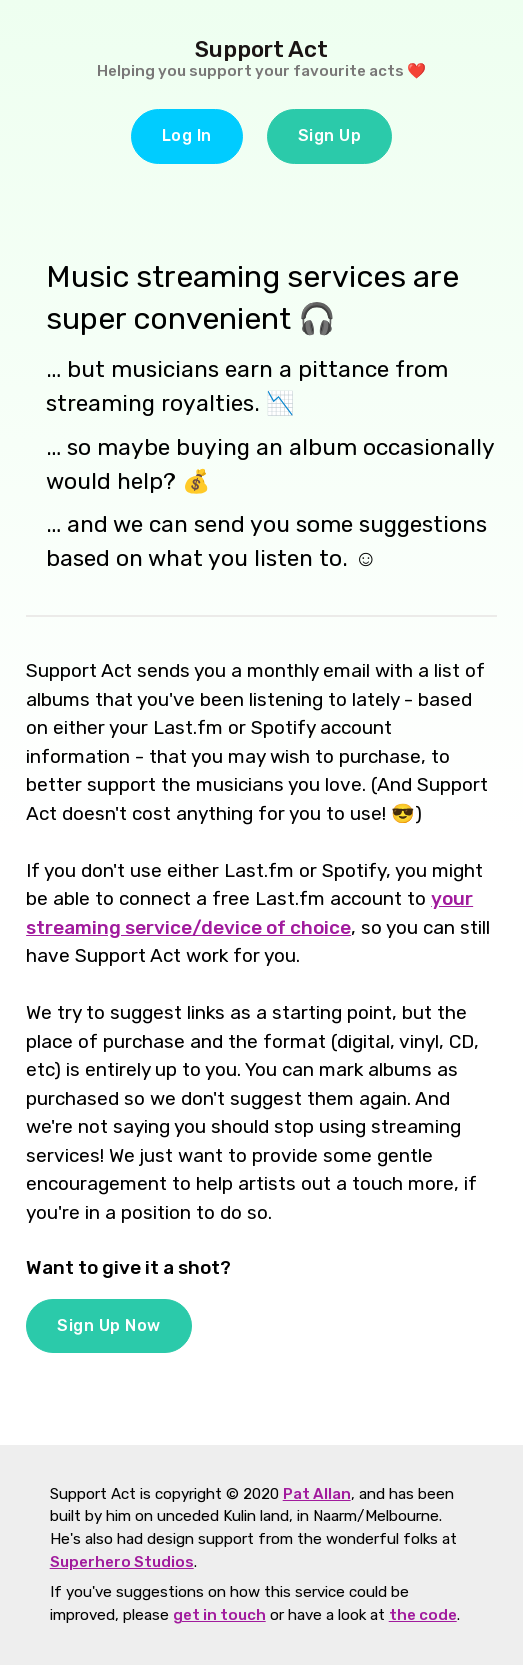 The width and height of the screenshot is (523, 1665). I want to click on the code, so click(423, 1615).